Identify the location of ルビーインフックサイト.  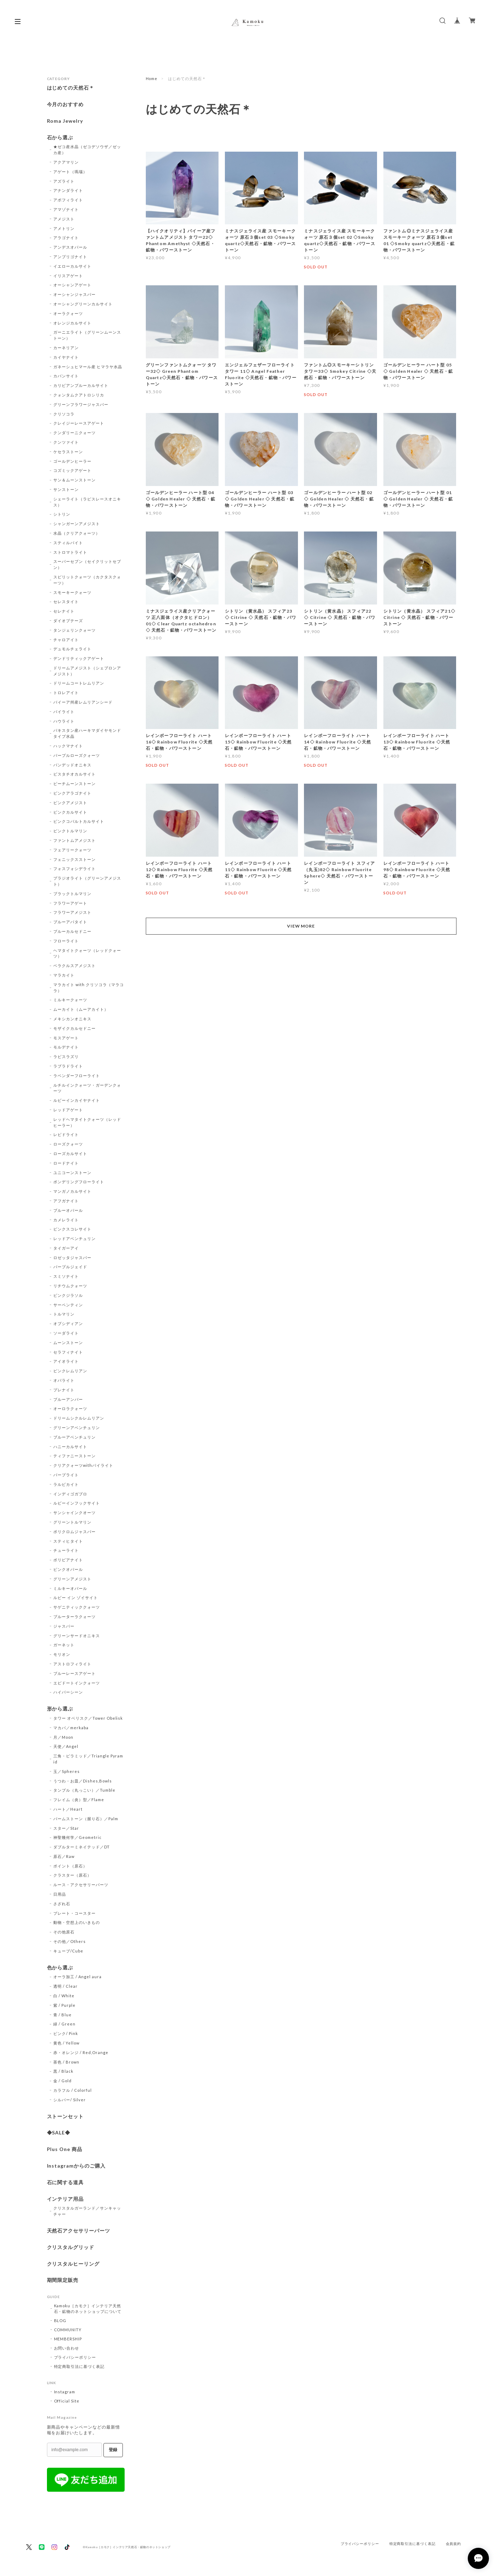
(76, 1503).